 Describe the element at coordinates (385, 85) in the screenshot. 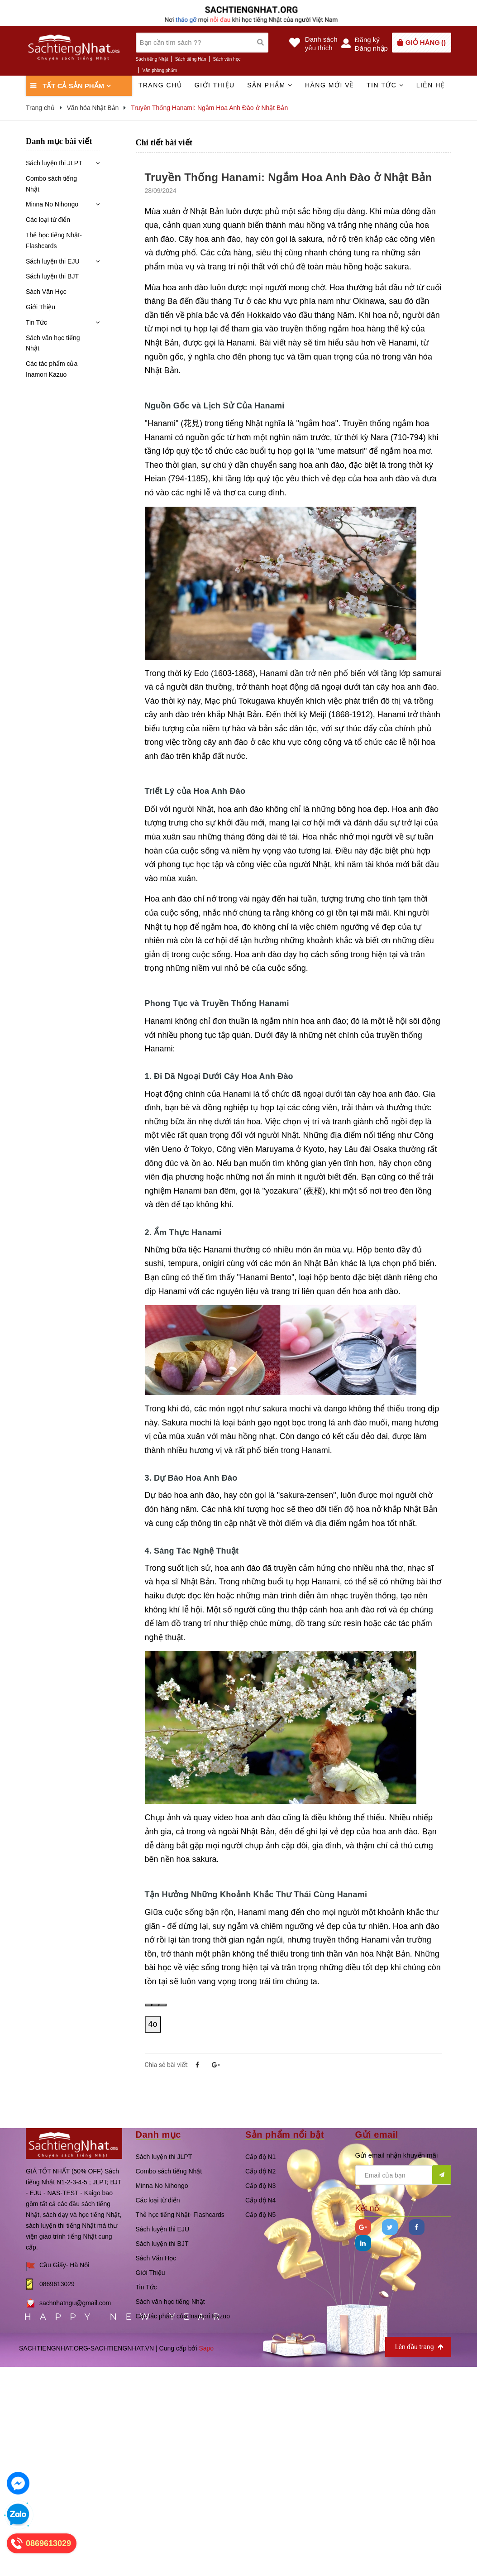

I see `Tin tức` at that location.